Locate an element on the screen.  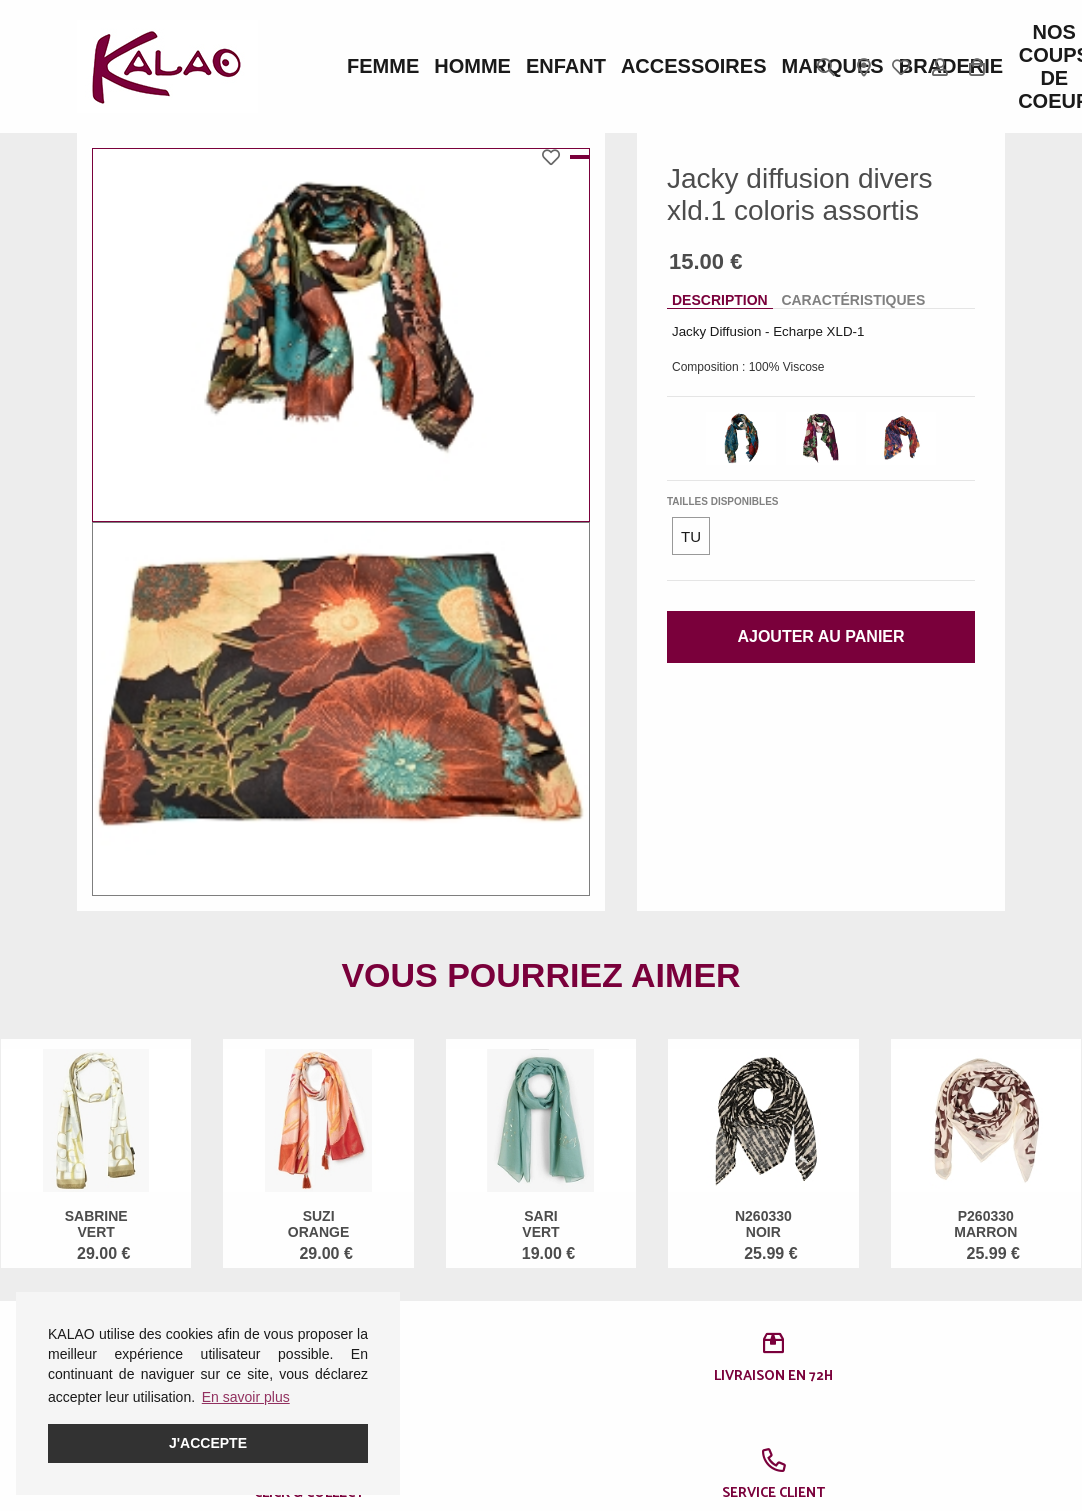
KALAO MILLAU-CREISSELS is located at coordinates (610, 1403).